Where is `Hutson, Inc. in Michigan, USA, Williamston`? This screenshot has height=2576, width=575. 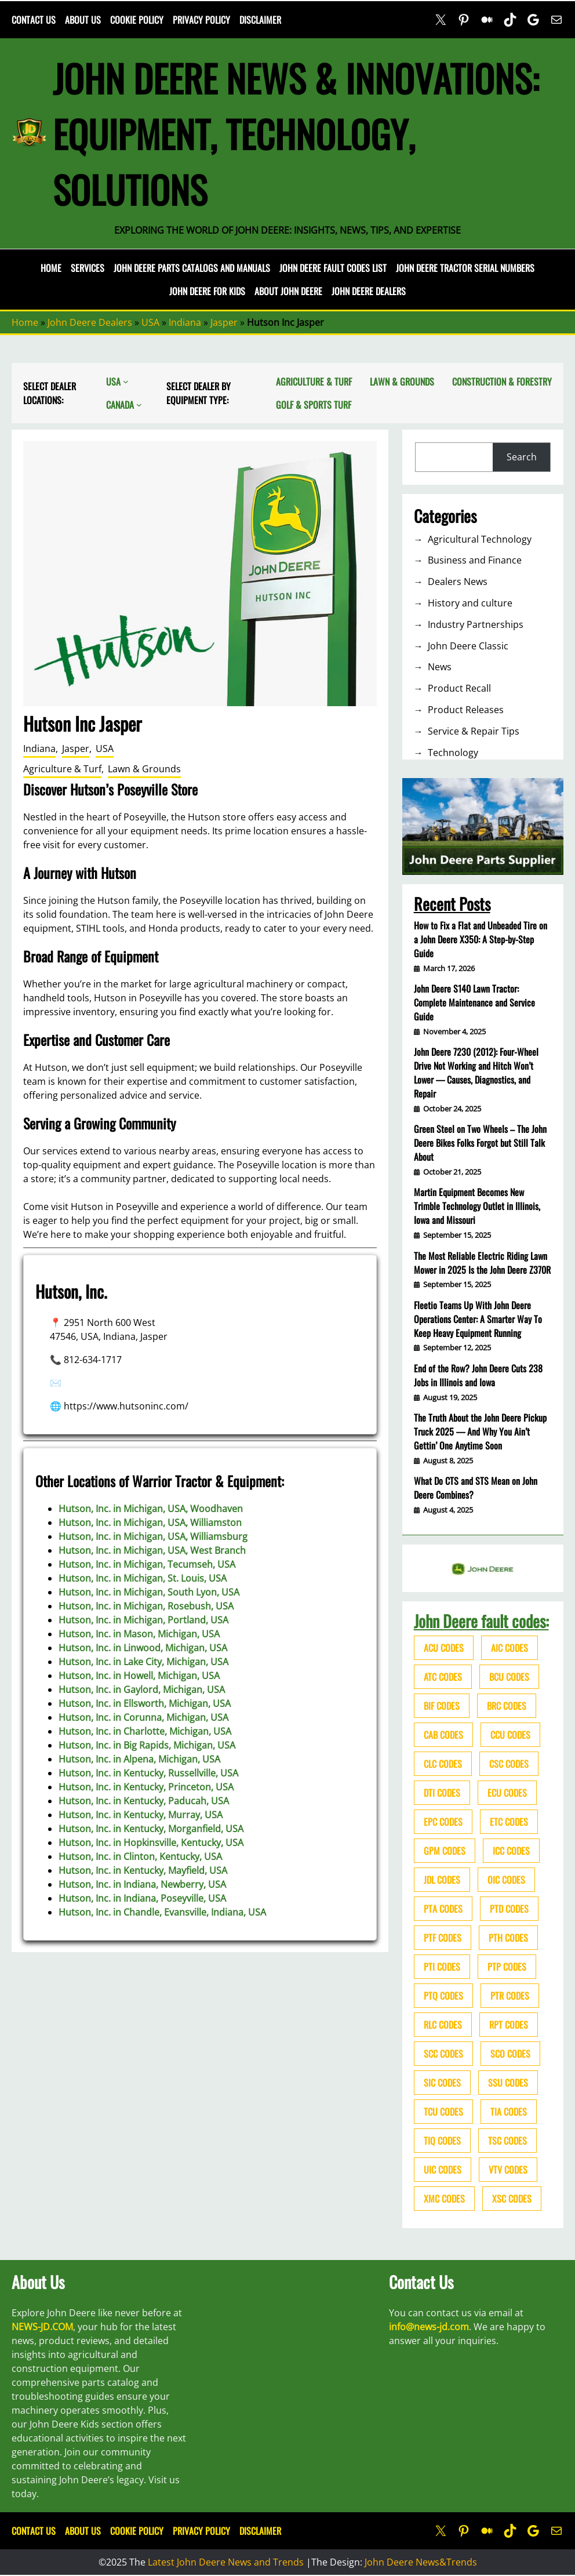 Hutson, Inc. in Michigan, USA, Williamston is located at coordinates (150, 1522).